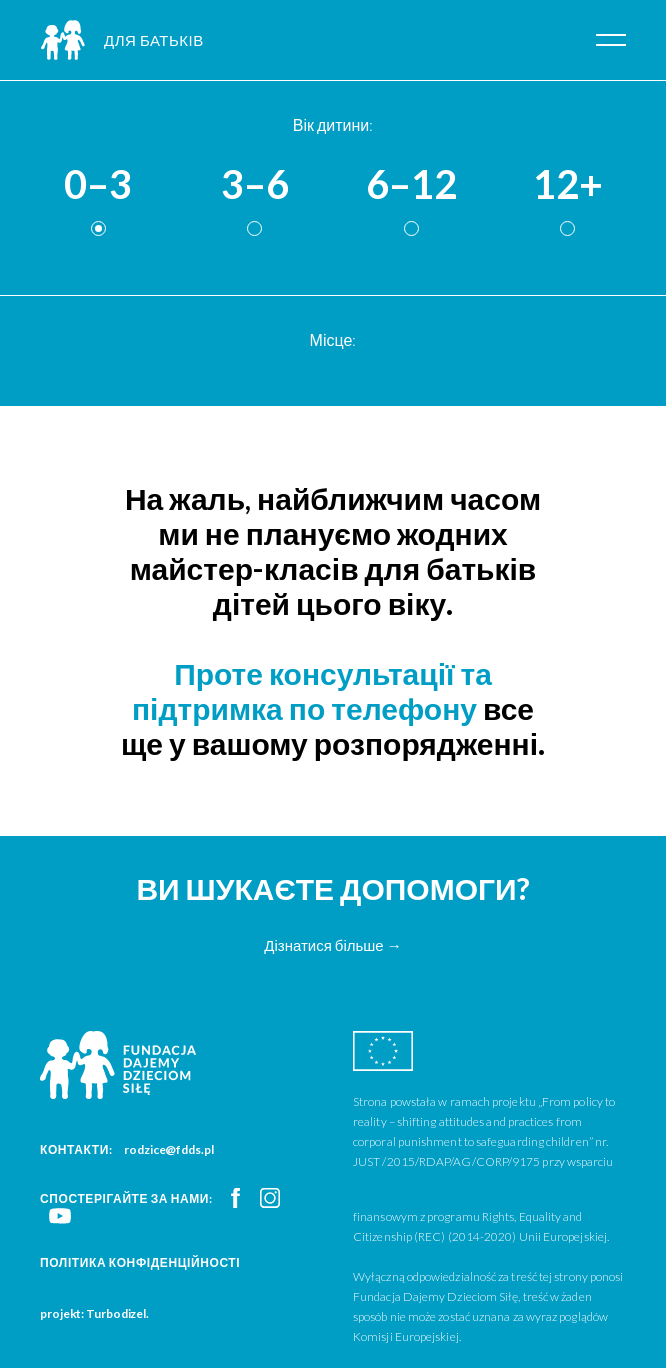 The image size is (666, 1368). What do you see at coordinates (312, 690) in the screenshot?
I see `Проте консультації та підтримка по телефону` at bounding box center [312, 690].